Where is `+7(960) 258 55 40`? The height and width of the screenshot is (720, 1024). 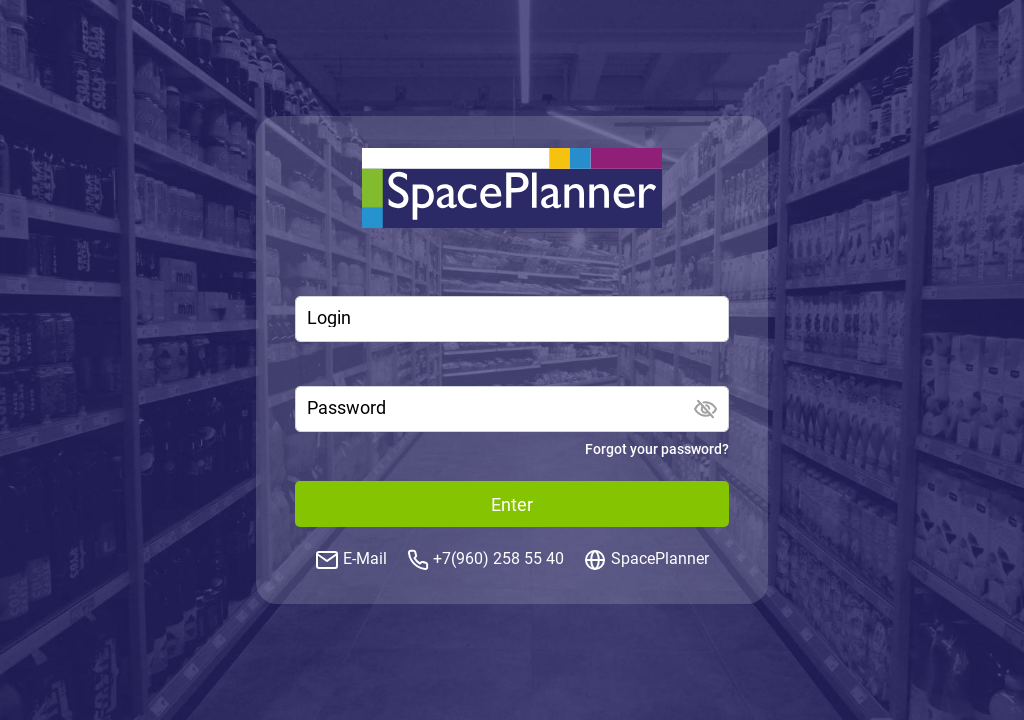 +7(960) 258 55 40 is located at coordinates (498, 558).